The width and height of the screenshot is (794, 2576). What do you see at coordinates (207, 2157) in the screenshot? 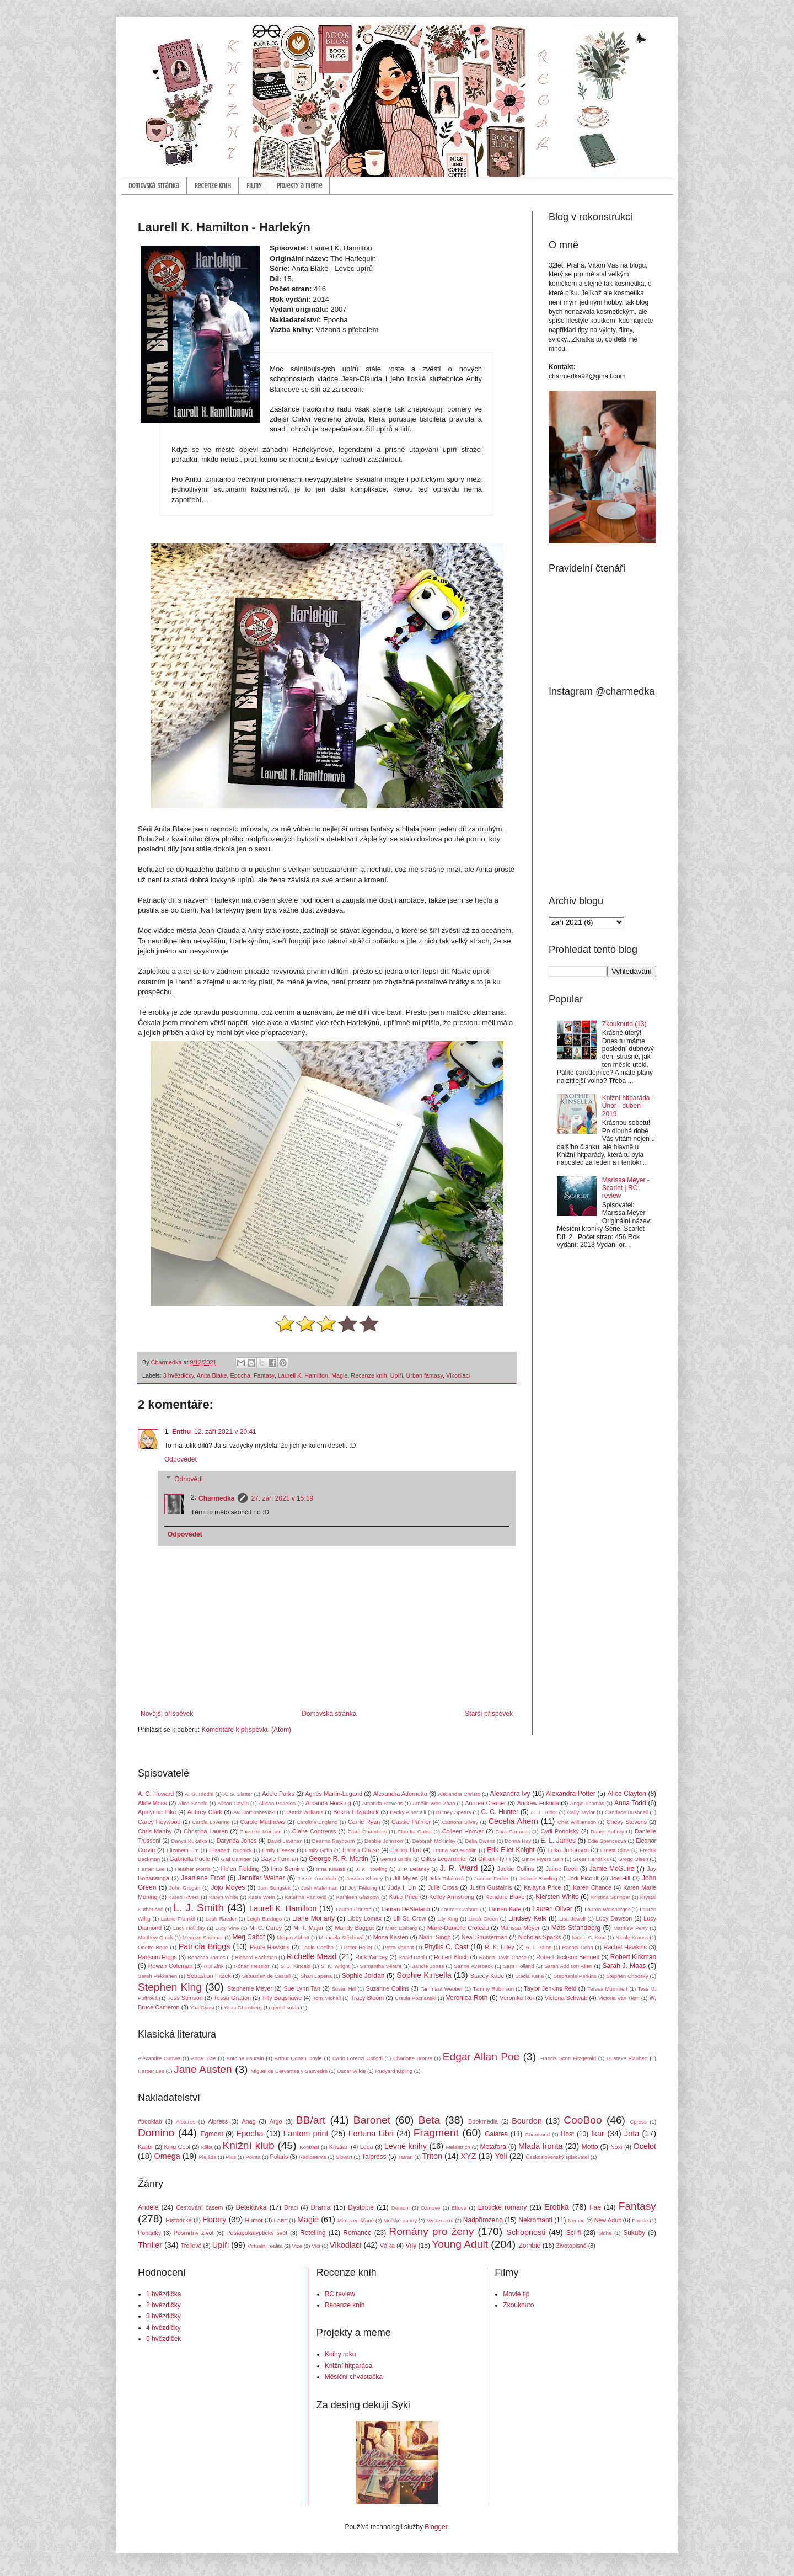
I see `Plejáda` at bounding box center [207, 2157].